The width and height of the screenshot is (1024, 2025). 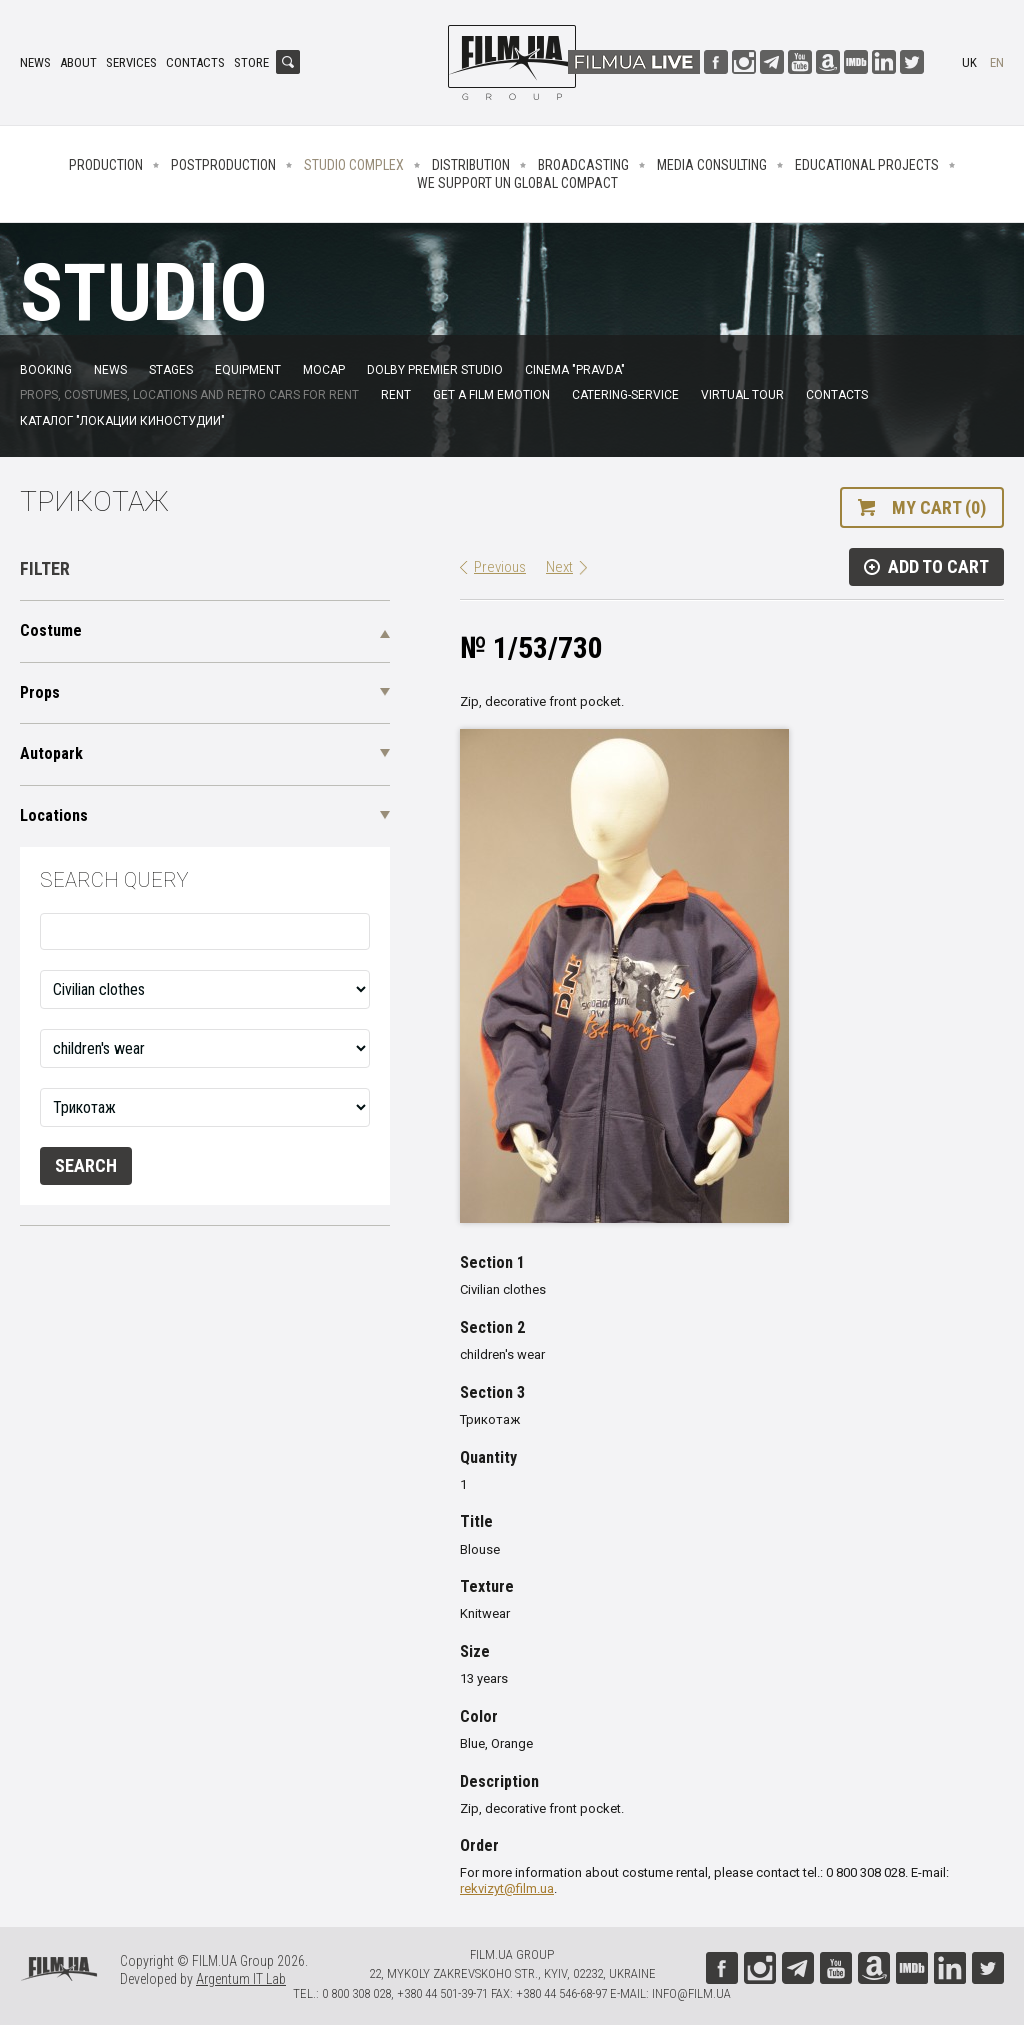 I want to click on Get a film emotion, so click(x=491, y=395).